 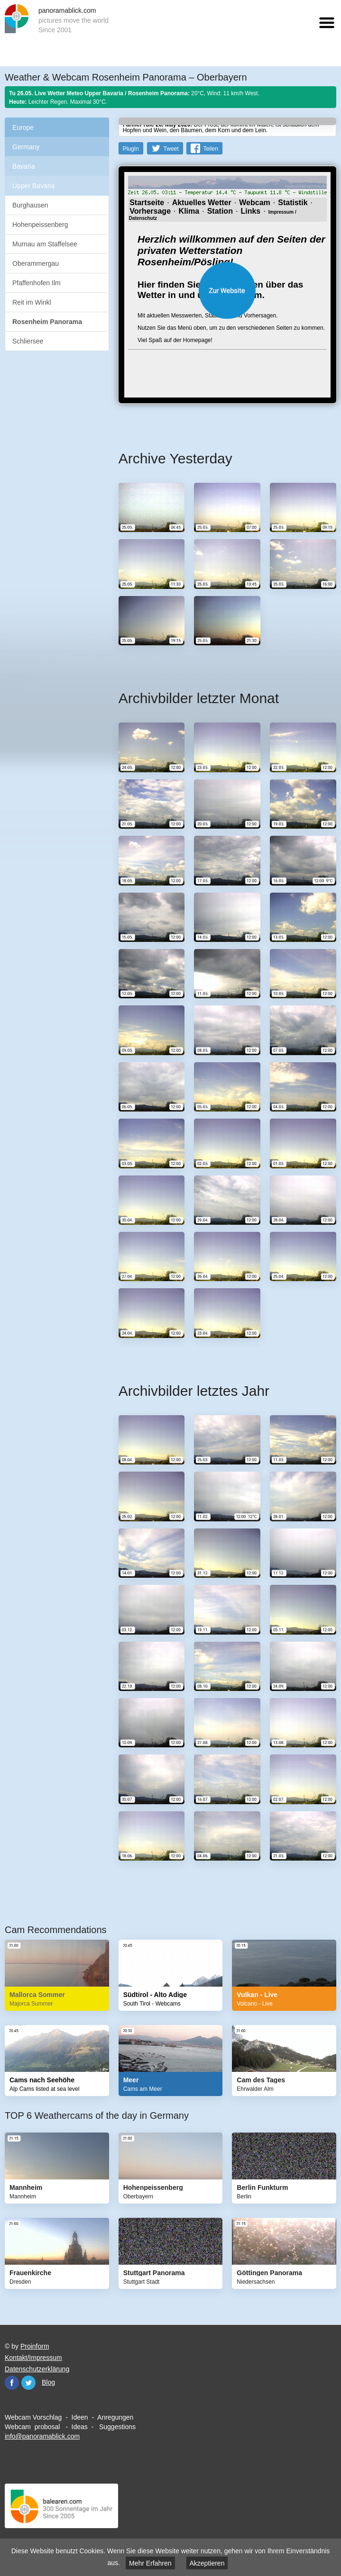 What do you see at coordinates (210, 148) in the screenshot?
I see `Teilen` at bounding box center [210, 148].